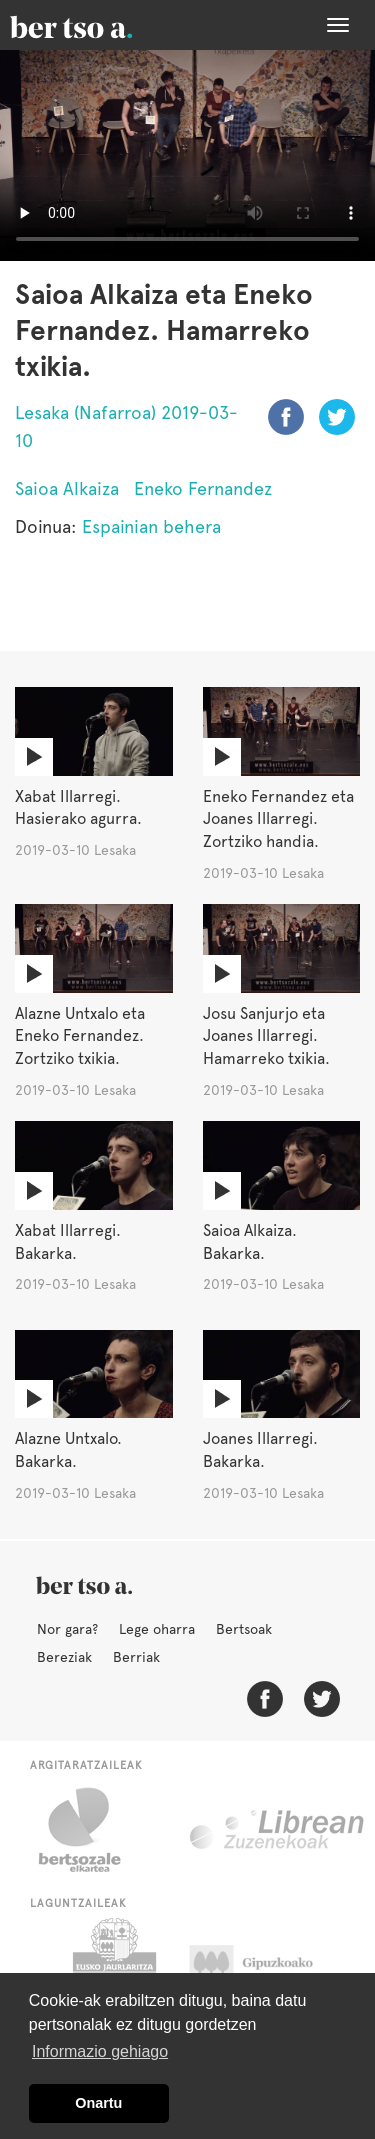  What do you see at coordinates (278, 819) in the screenshot?
I see `Eneko Fernandez eta Joanes Illarregi. Zortziko handia.` at bounding box center [278, 819].